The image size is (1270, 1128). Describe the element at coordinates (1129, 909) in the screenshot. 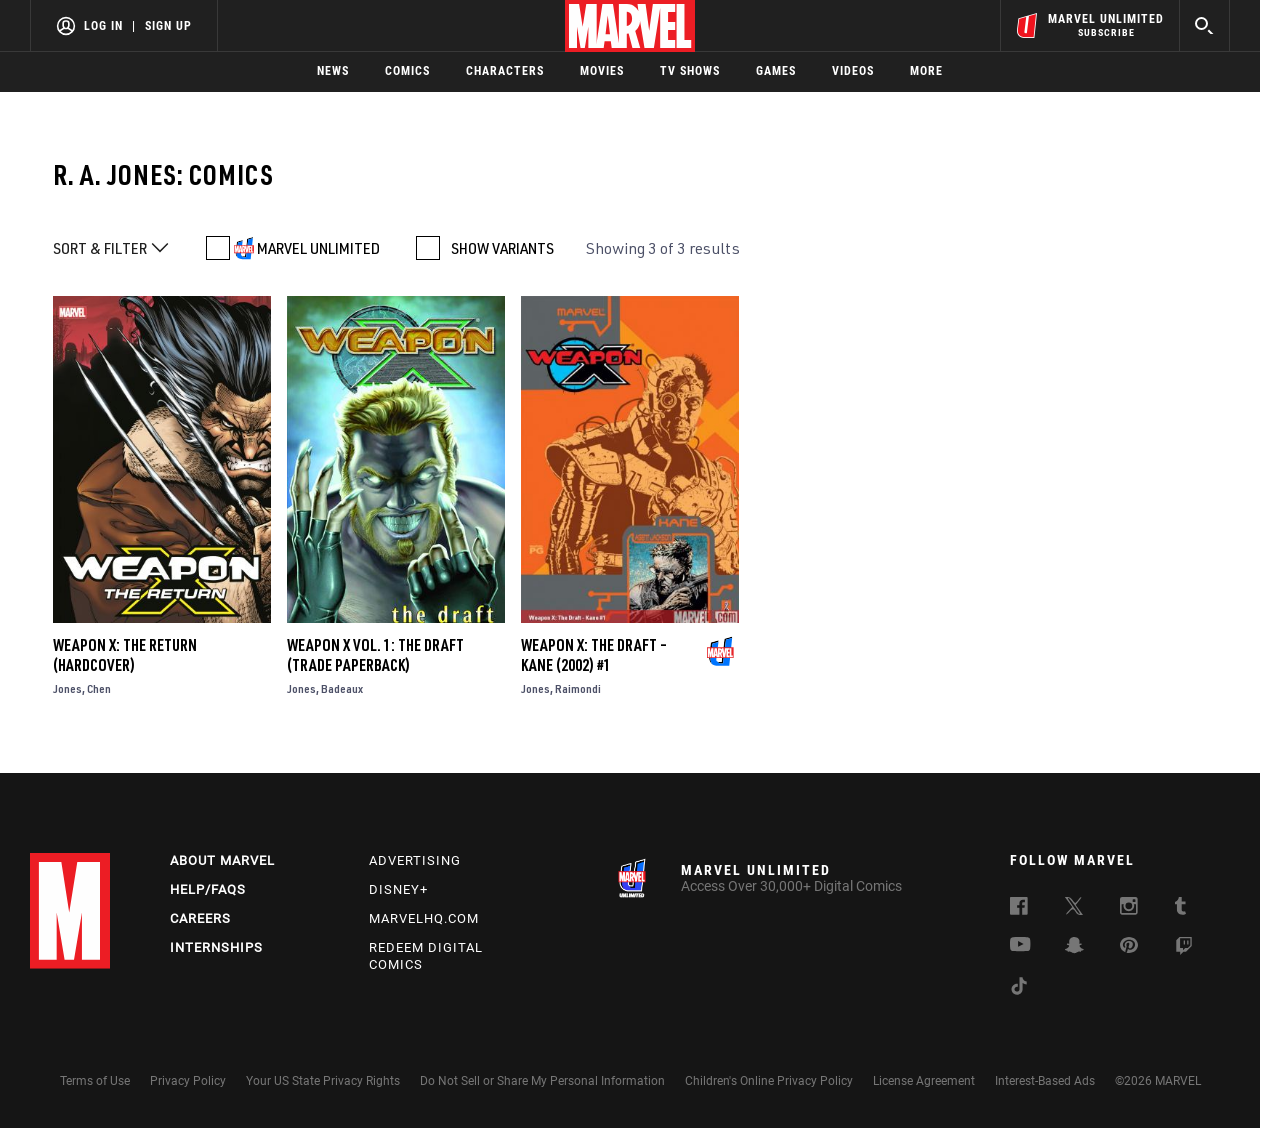

I see `[follow us on Instagram, opens a new window]` at that location.